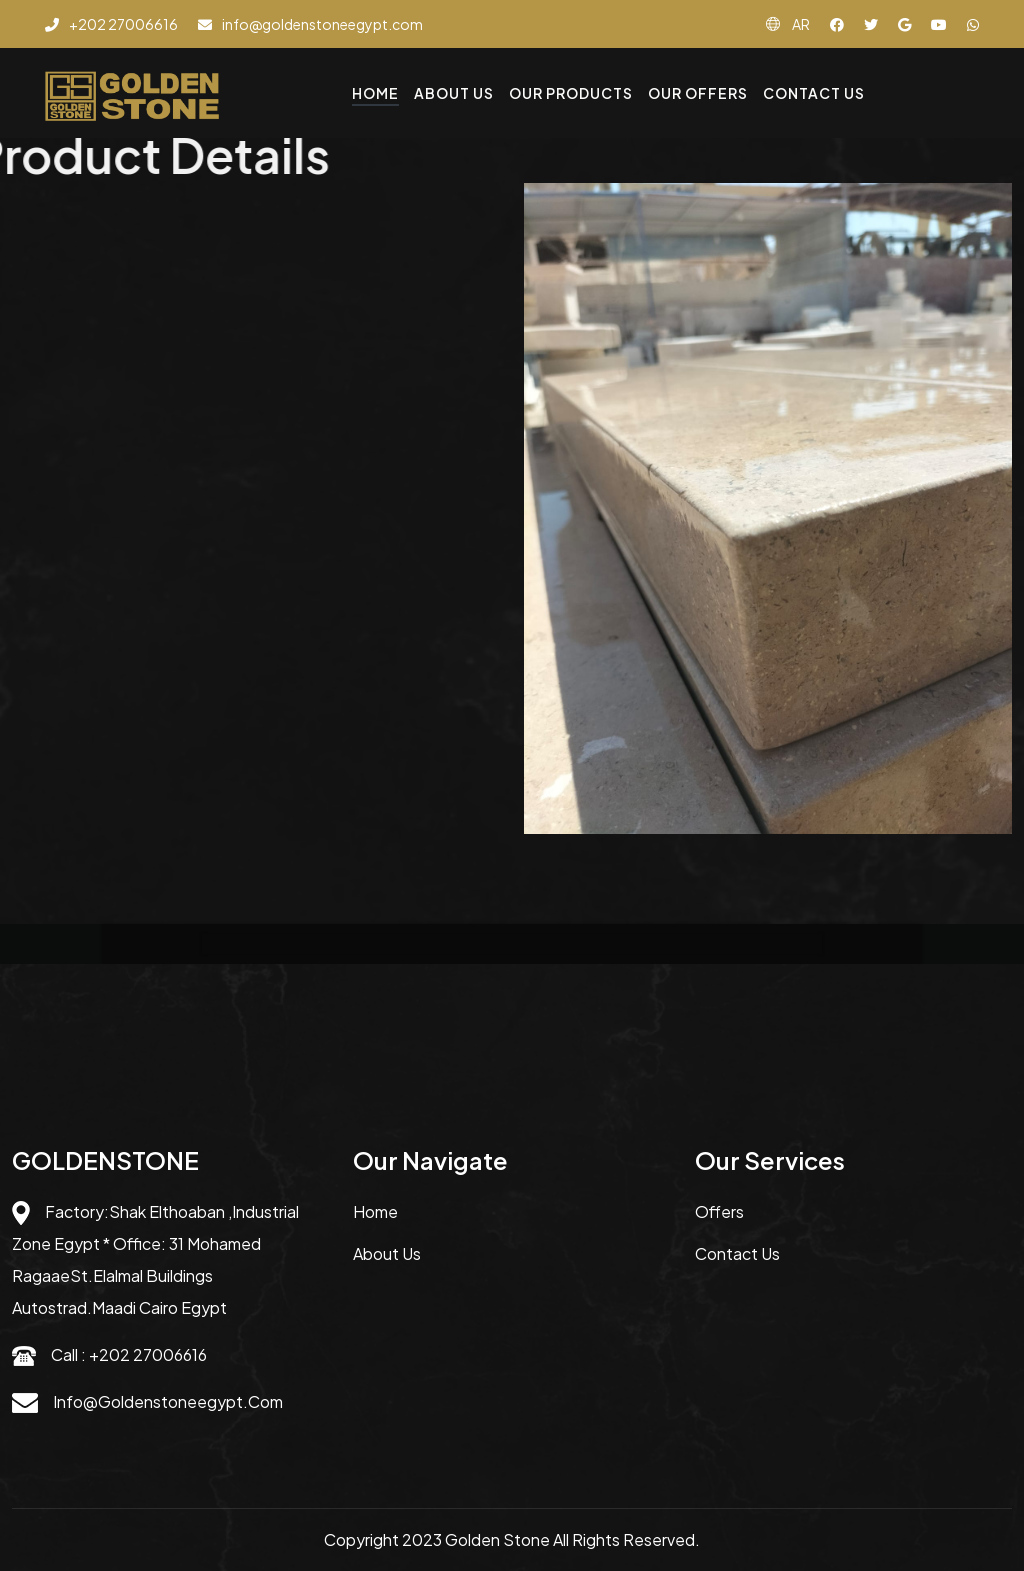 This screenshot has height=1571, width=1024. I want to click on Offers, so click(719, 1211).